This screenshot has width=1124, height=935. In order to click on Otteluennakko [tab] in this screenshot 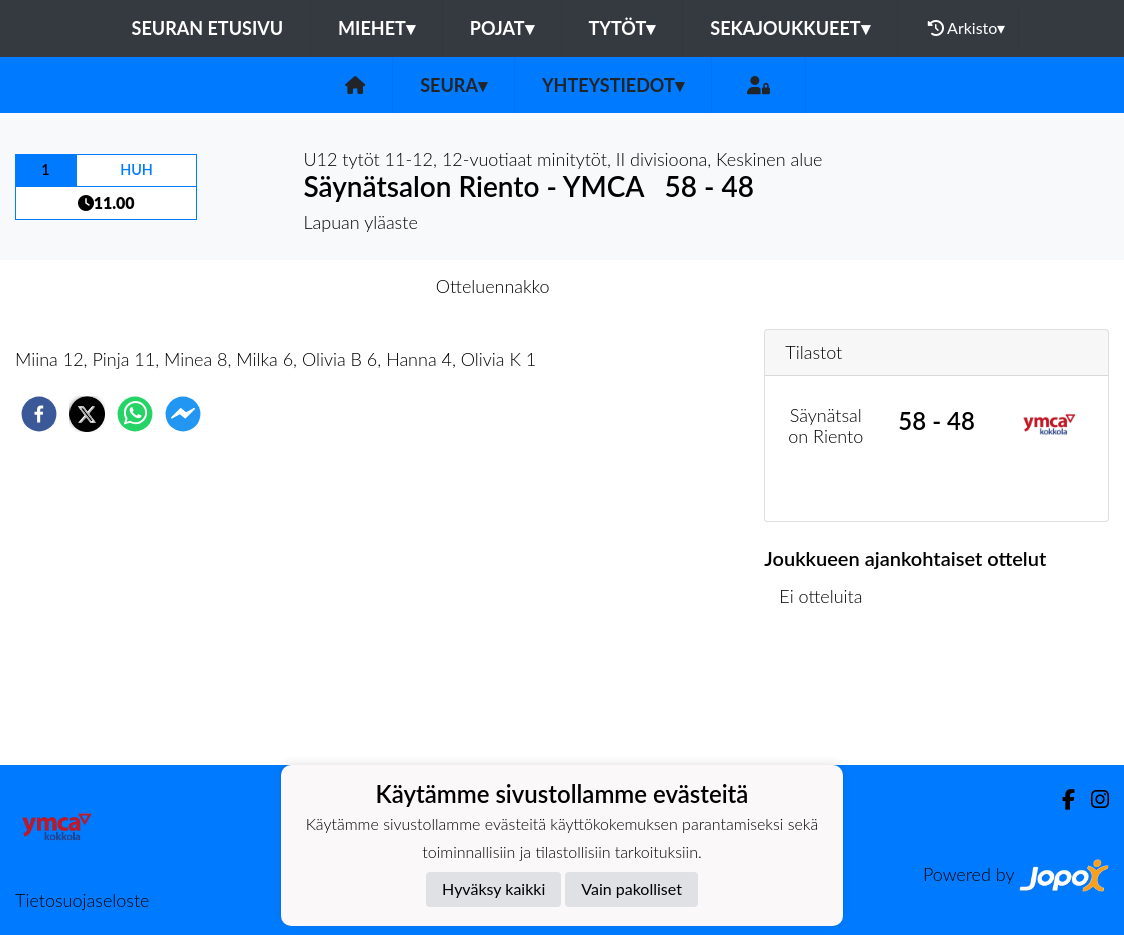, I will do `click(493, 286)`.